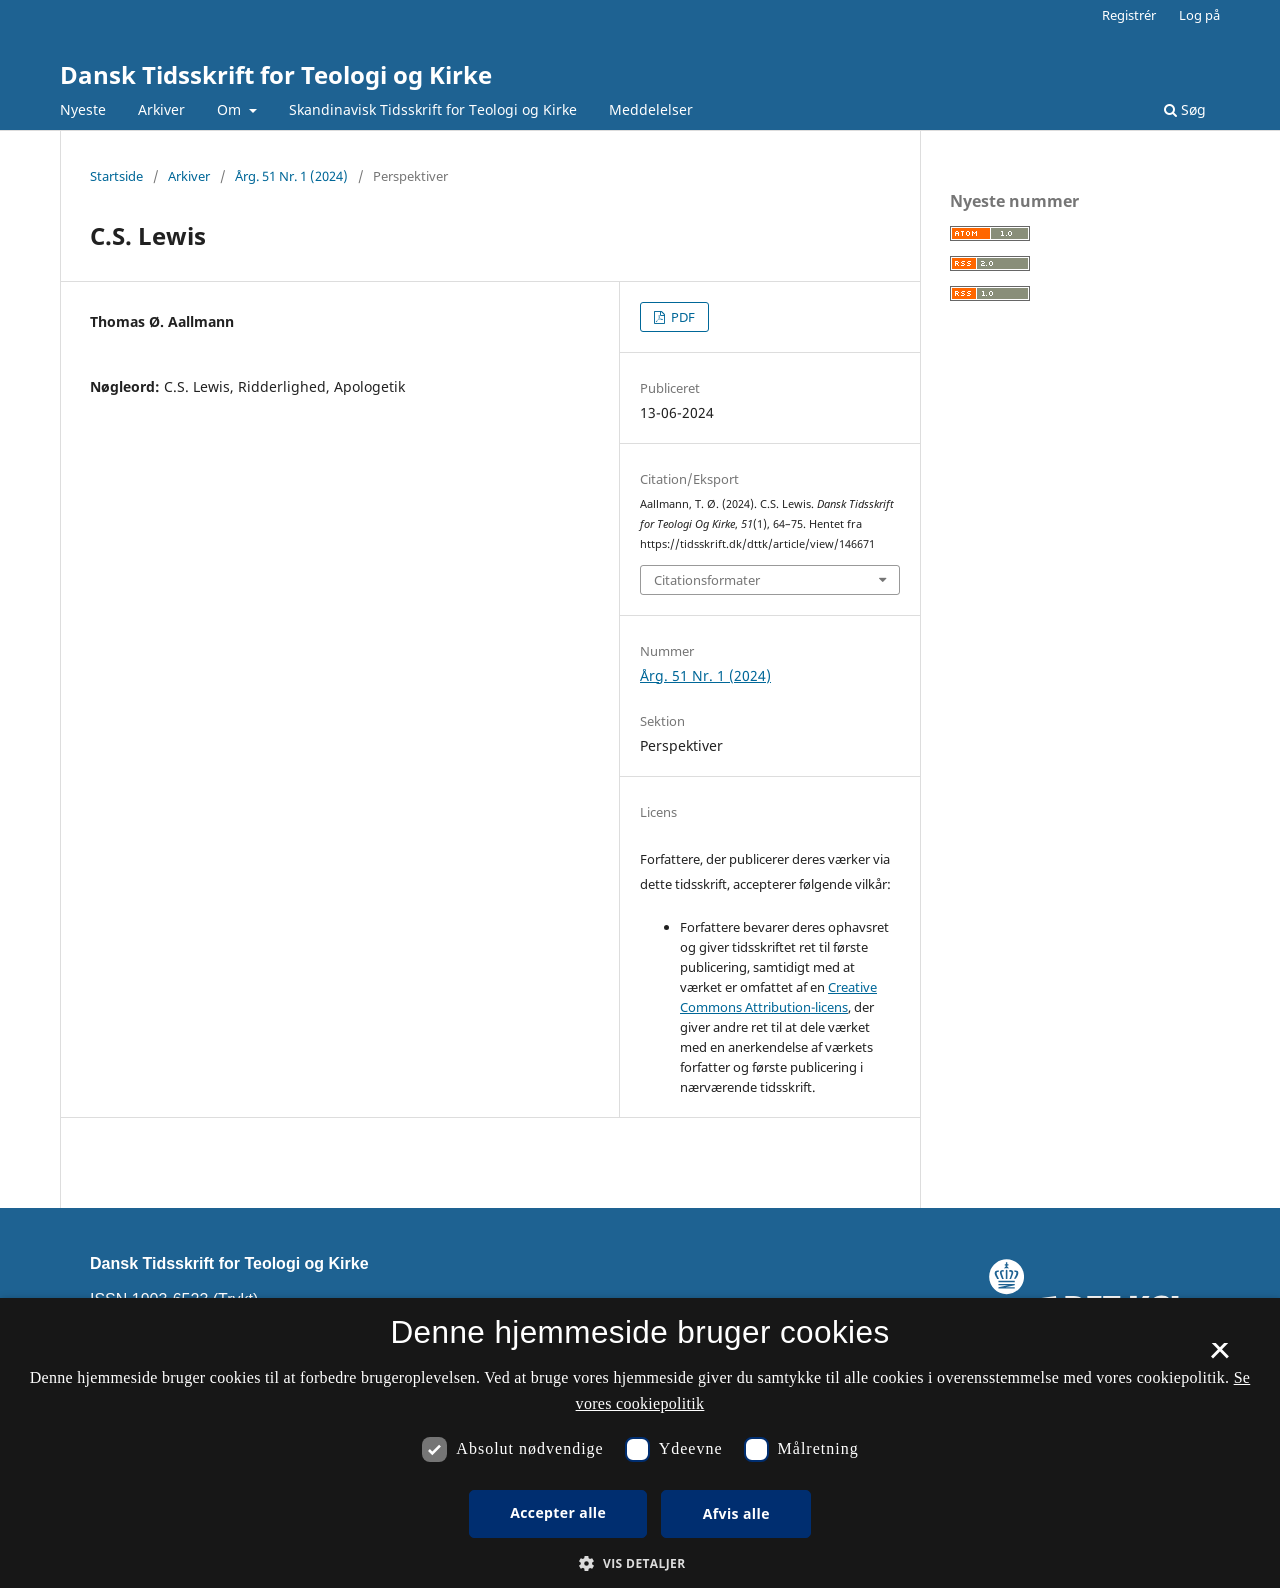 The height and width of the screenshot is (1588, 1280). I want to click on Om, so click(231, 109).